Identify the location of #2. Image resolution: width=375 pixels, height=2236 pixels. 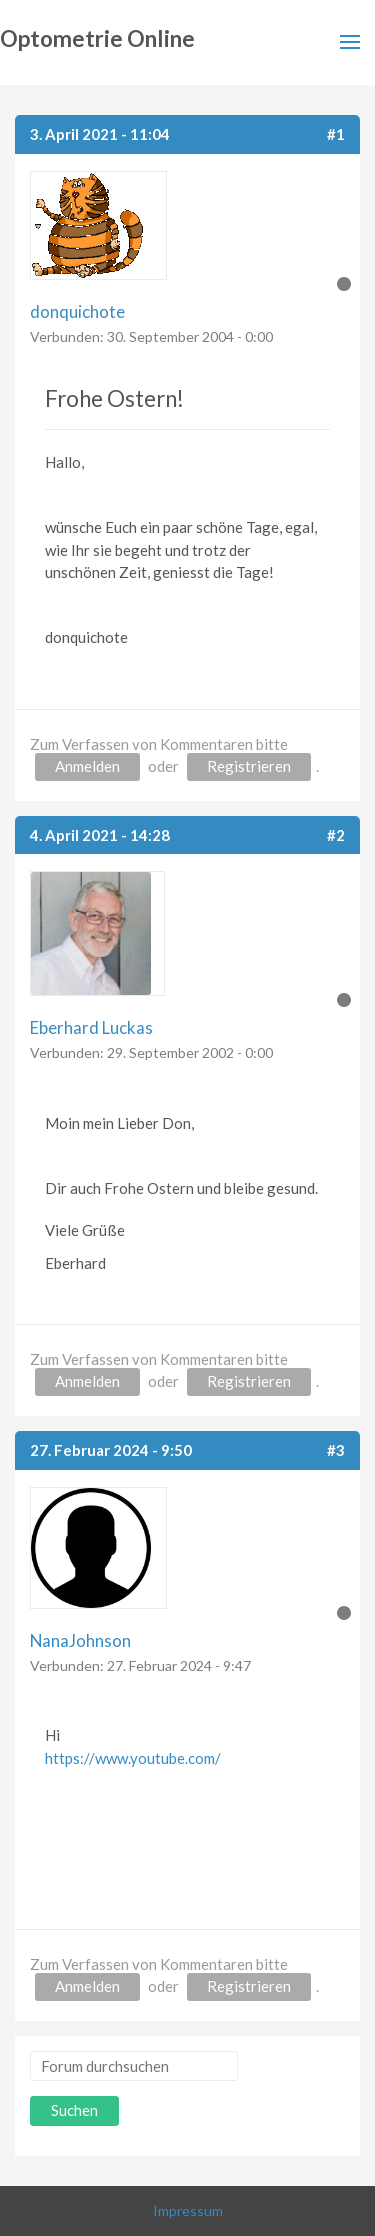
(336, 835).